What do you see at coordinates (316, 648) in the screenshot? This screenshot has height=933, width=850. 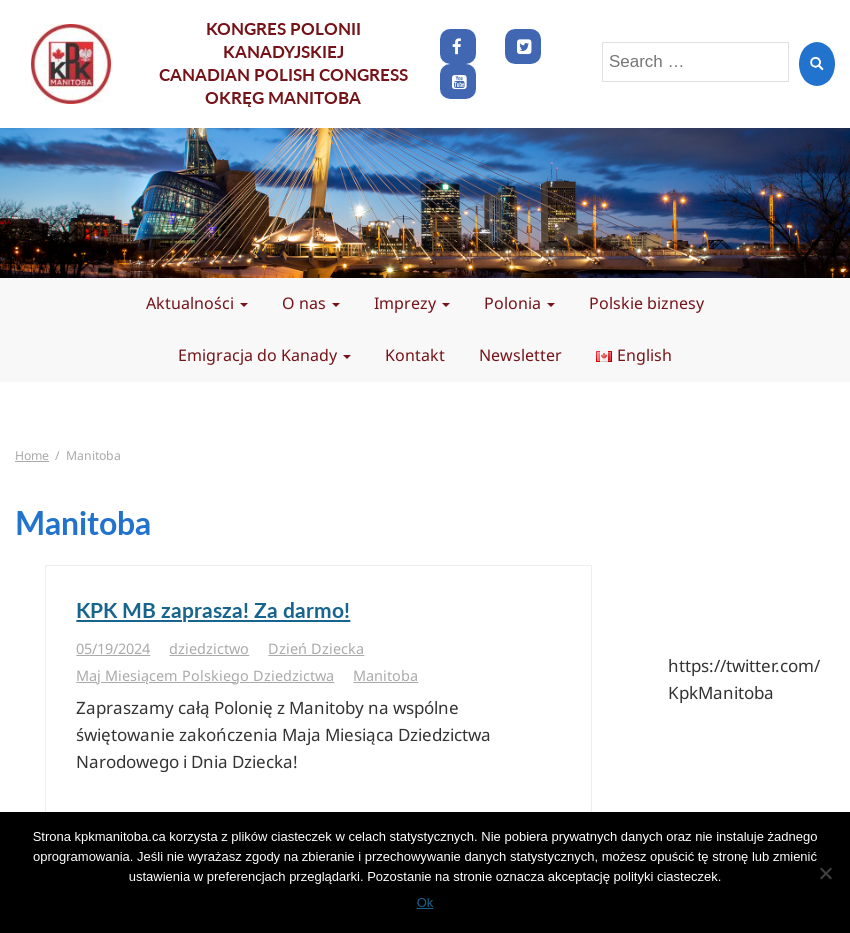 I see `Dzień Dziecka` at bounding box center [316, 648].